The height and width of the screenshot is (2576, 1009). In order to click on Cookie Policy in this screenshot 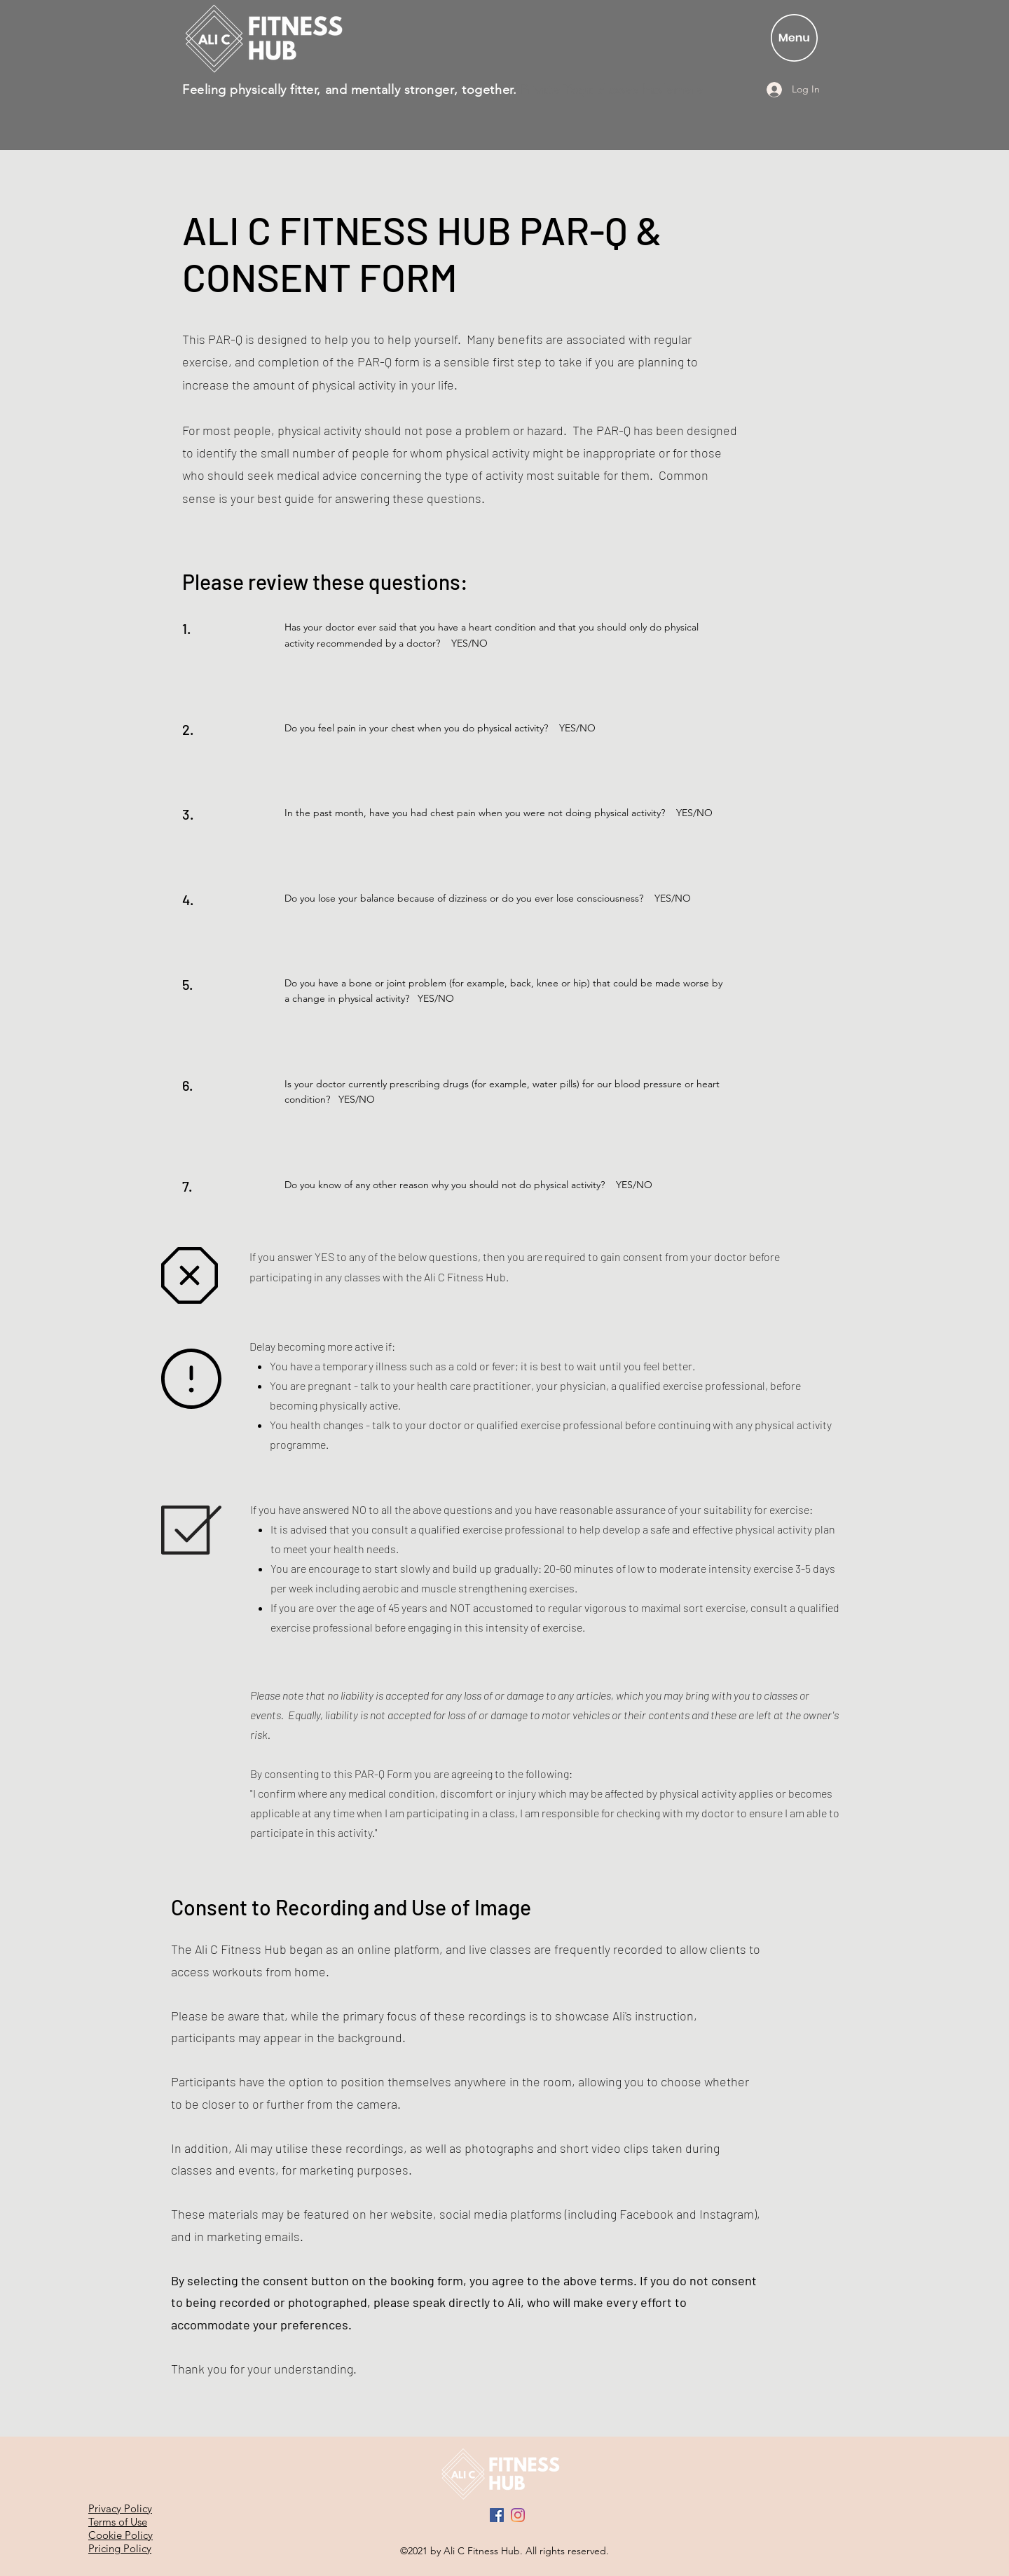, I will do `click(120, 2535)`.